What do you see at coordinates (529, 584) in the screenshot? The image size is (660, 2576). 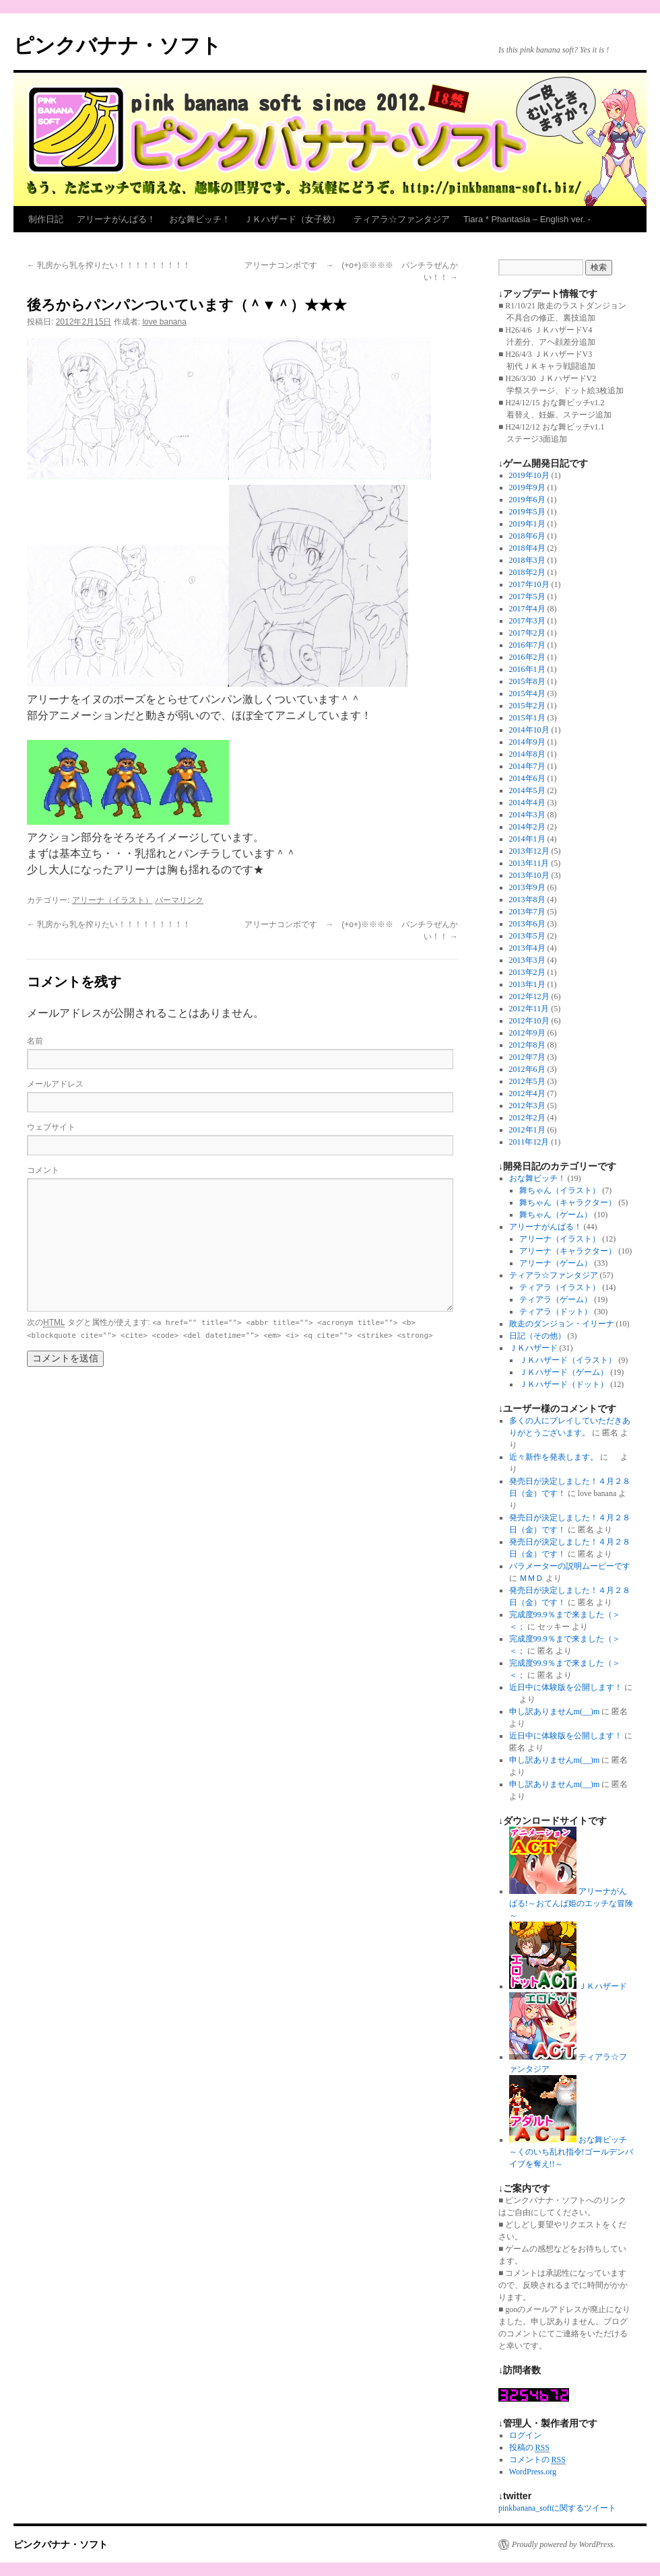 I see `2017年10月` at bounding box center [529, 584].